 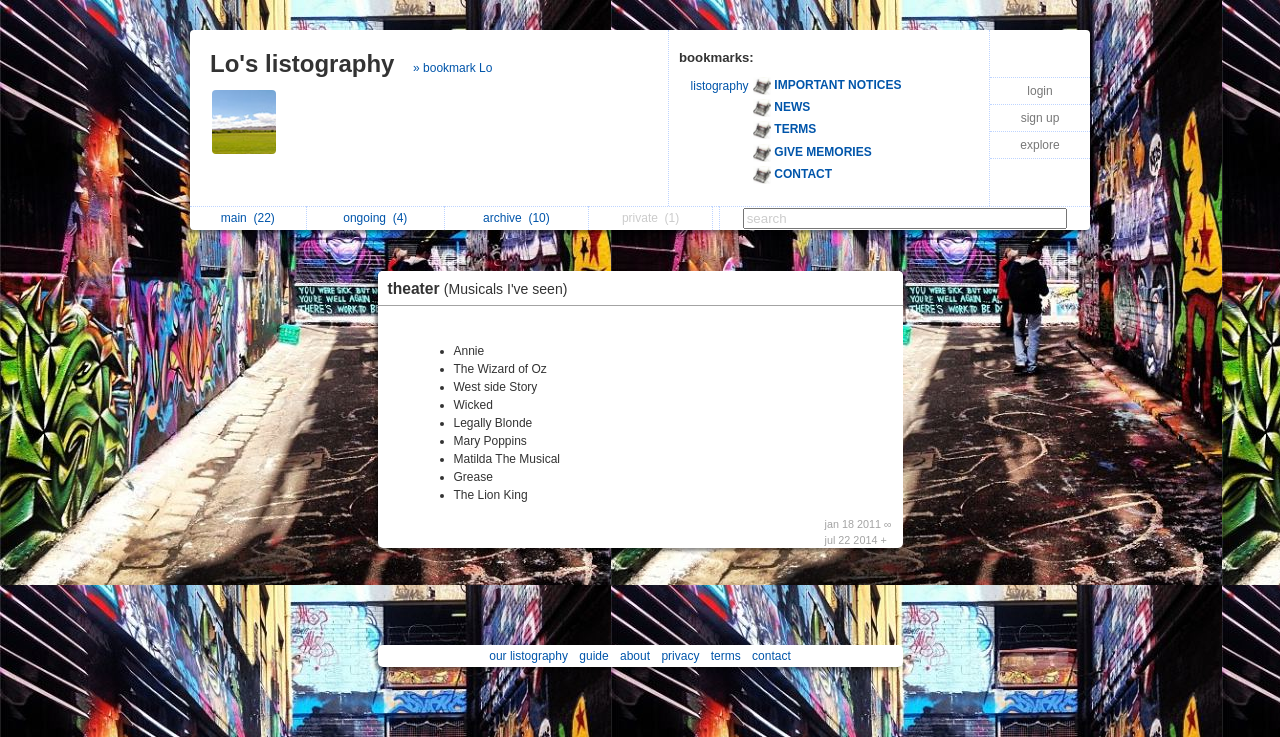 I want to click on archive, so click(x=516, y=218).